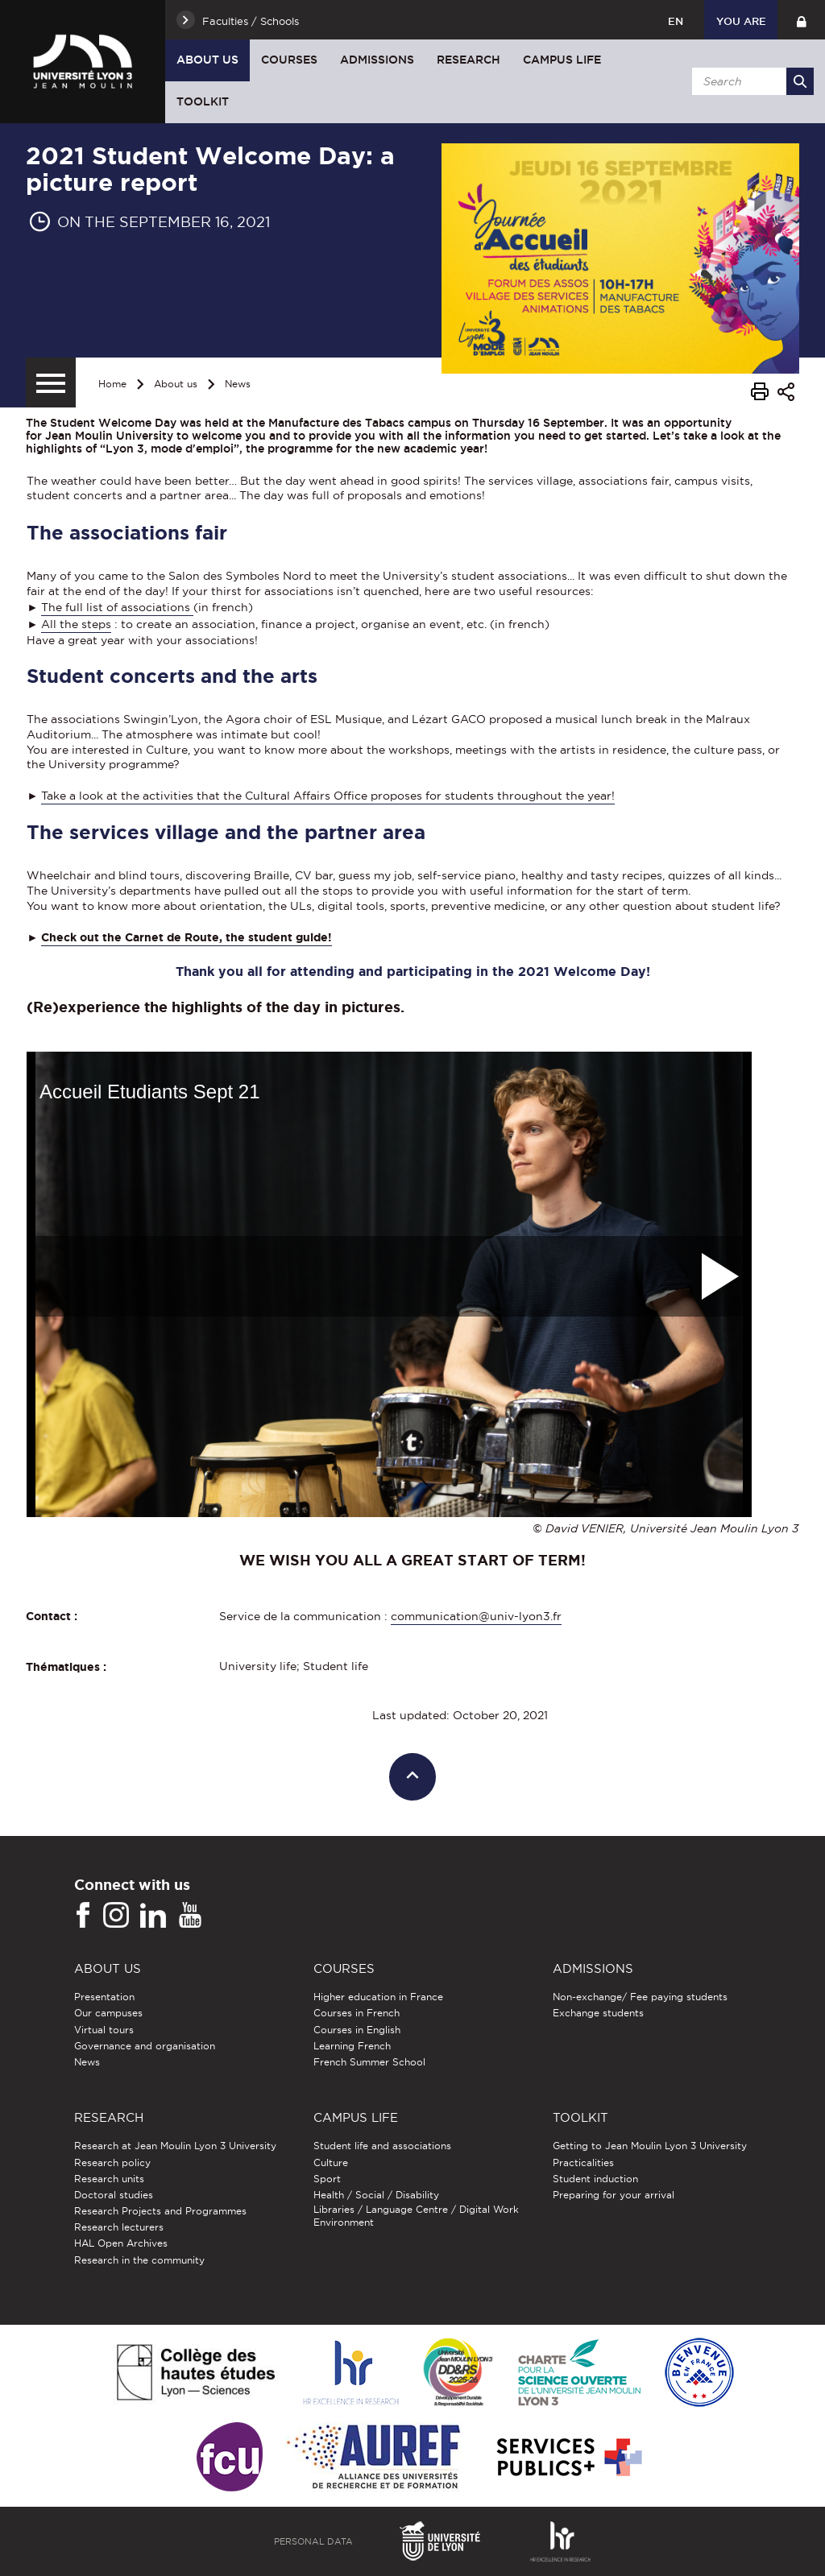  Describe the element at coordinates (613, 2194) in the screenshot. I see `Preparing for your arrival` at that location.